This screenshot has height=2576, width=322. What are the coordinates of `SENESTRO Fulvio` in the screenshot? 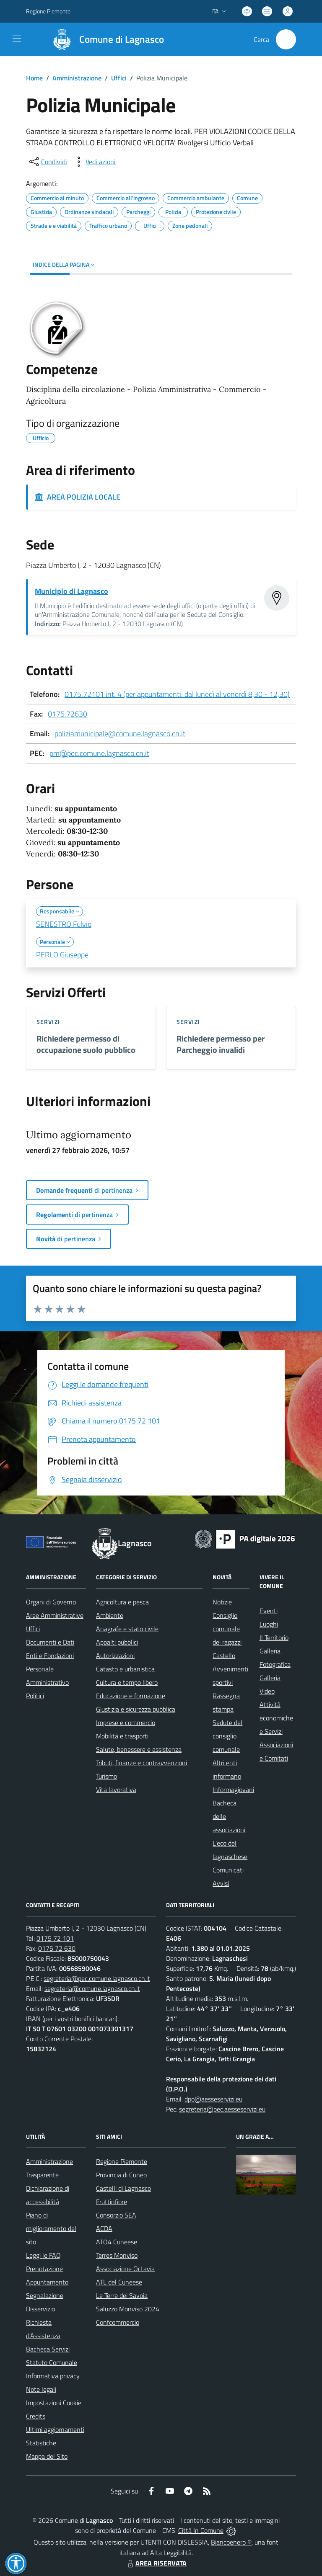 It's located at (63, 924).